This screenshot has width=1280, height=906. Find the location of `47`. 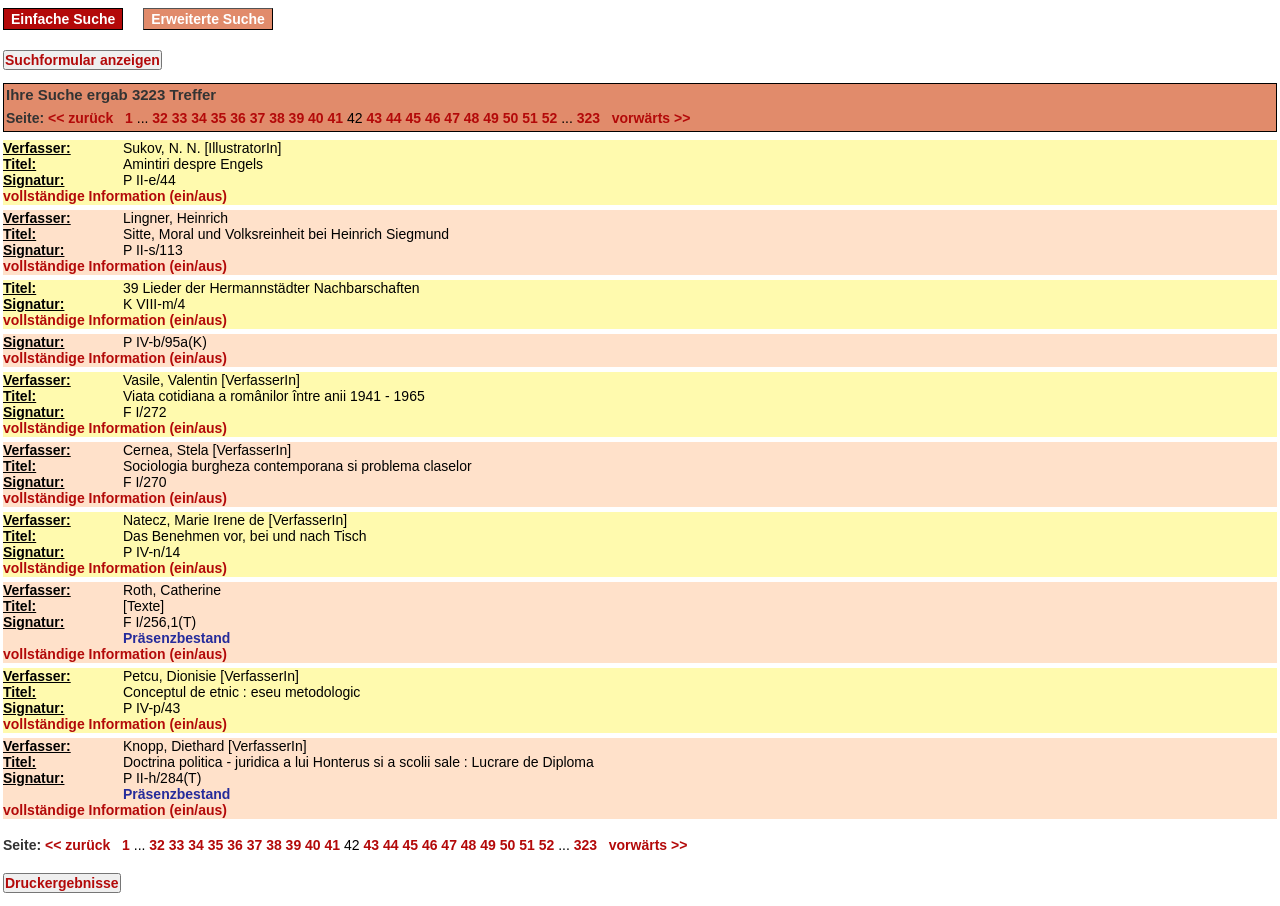

47 is located at coordinates (452, 118).